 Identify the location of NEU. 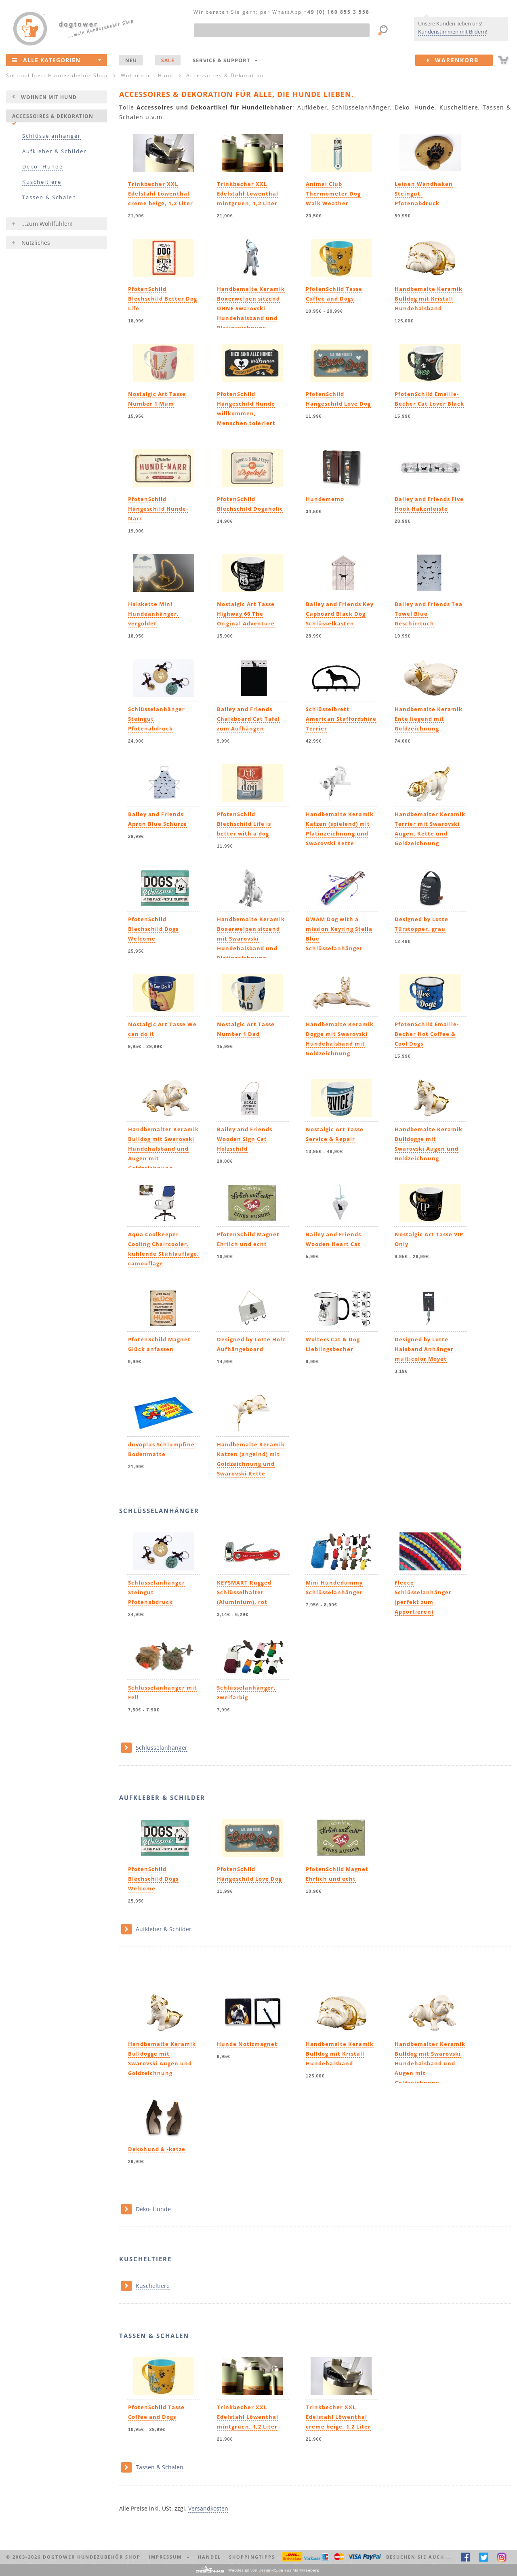
(131, 60).